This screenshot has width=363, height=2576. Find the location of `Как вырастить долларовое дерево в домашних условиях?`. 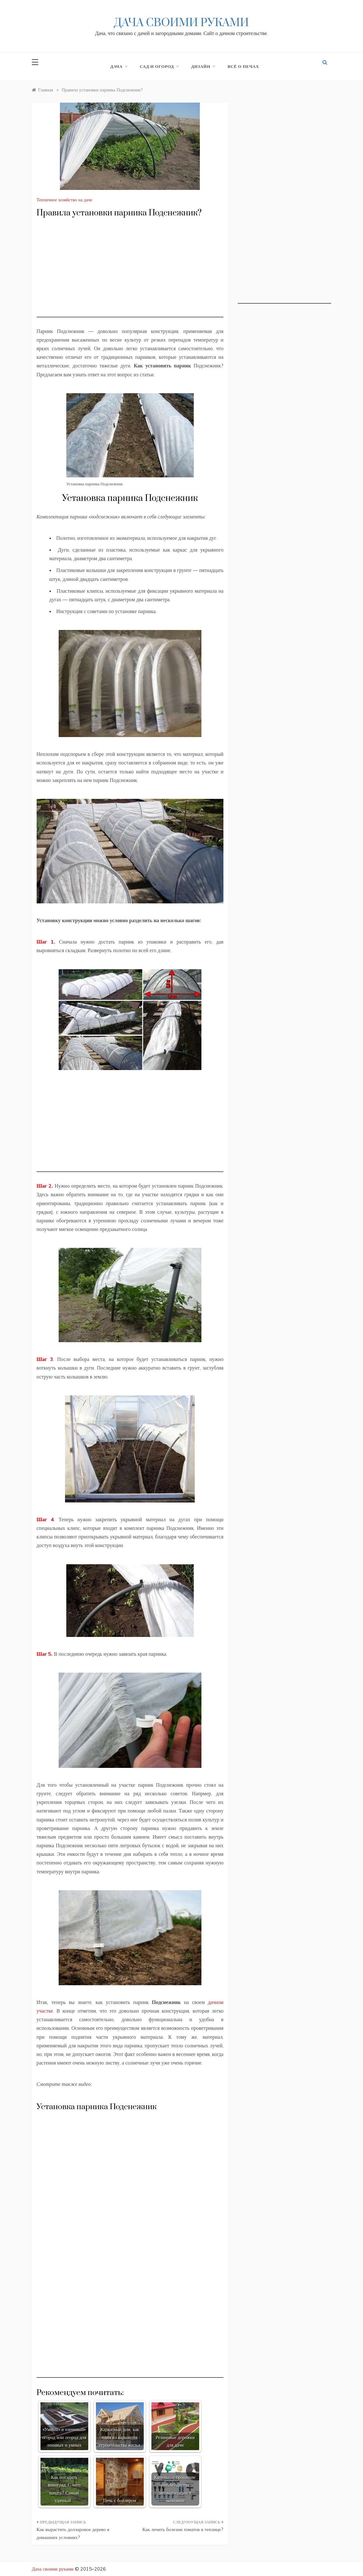

Как вырастить долларовое дерево в домашних условиях? is located at coordinates (73, 2533).